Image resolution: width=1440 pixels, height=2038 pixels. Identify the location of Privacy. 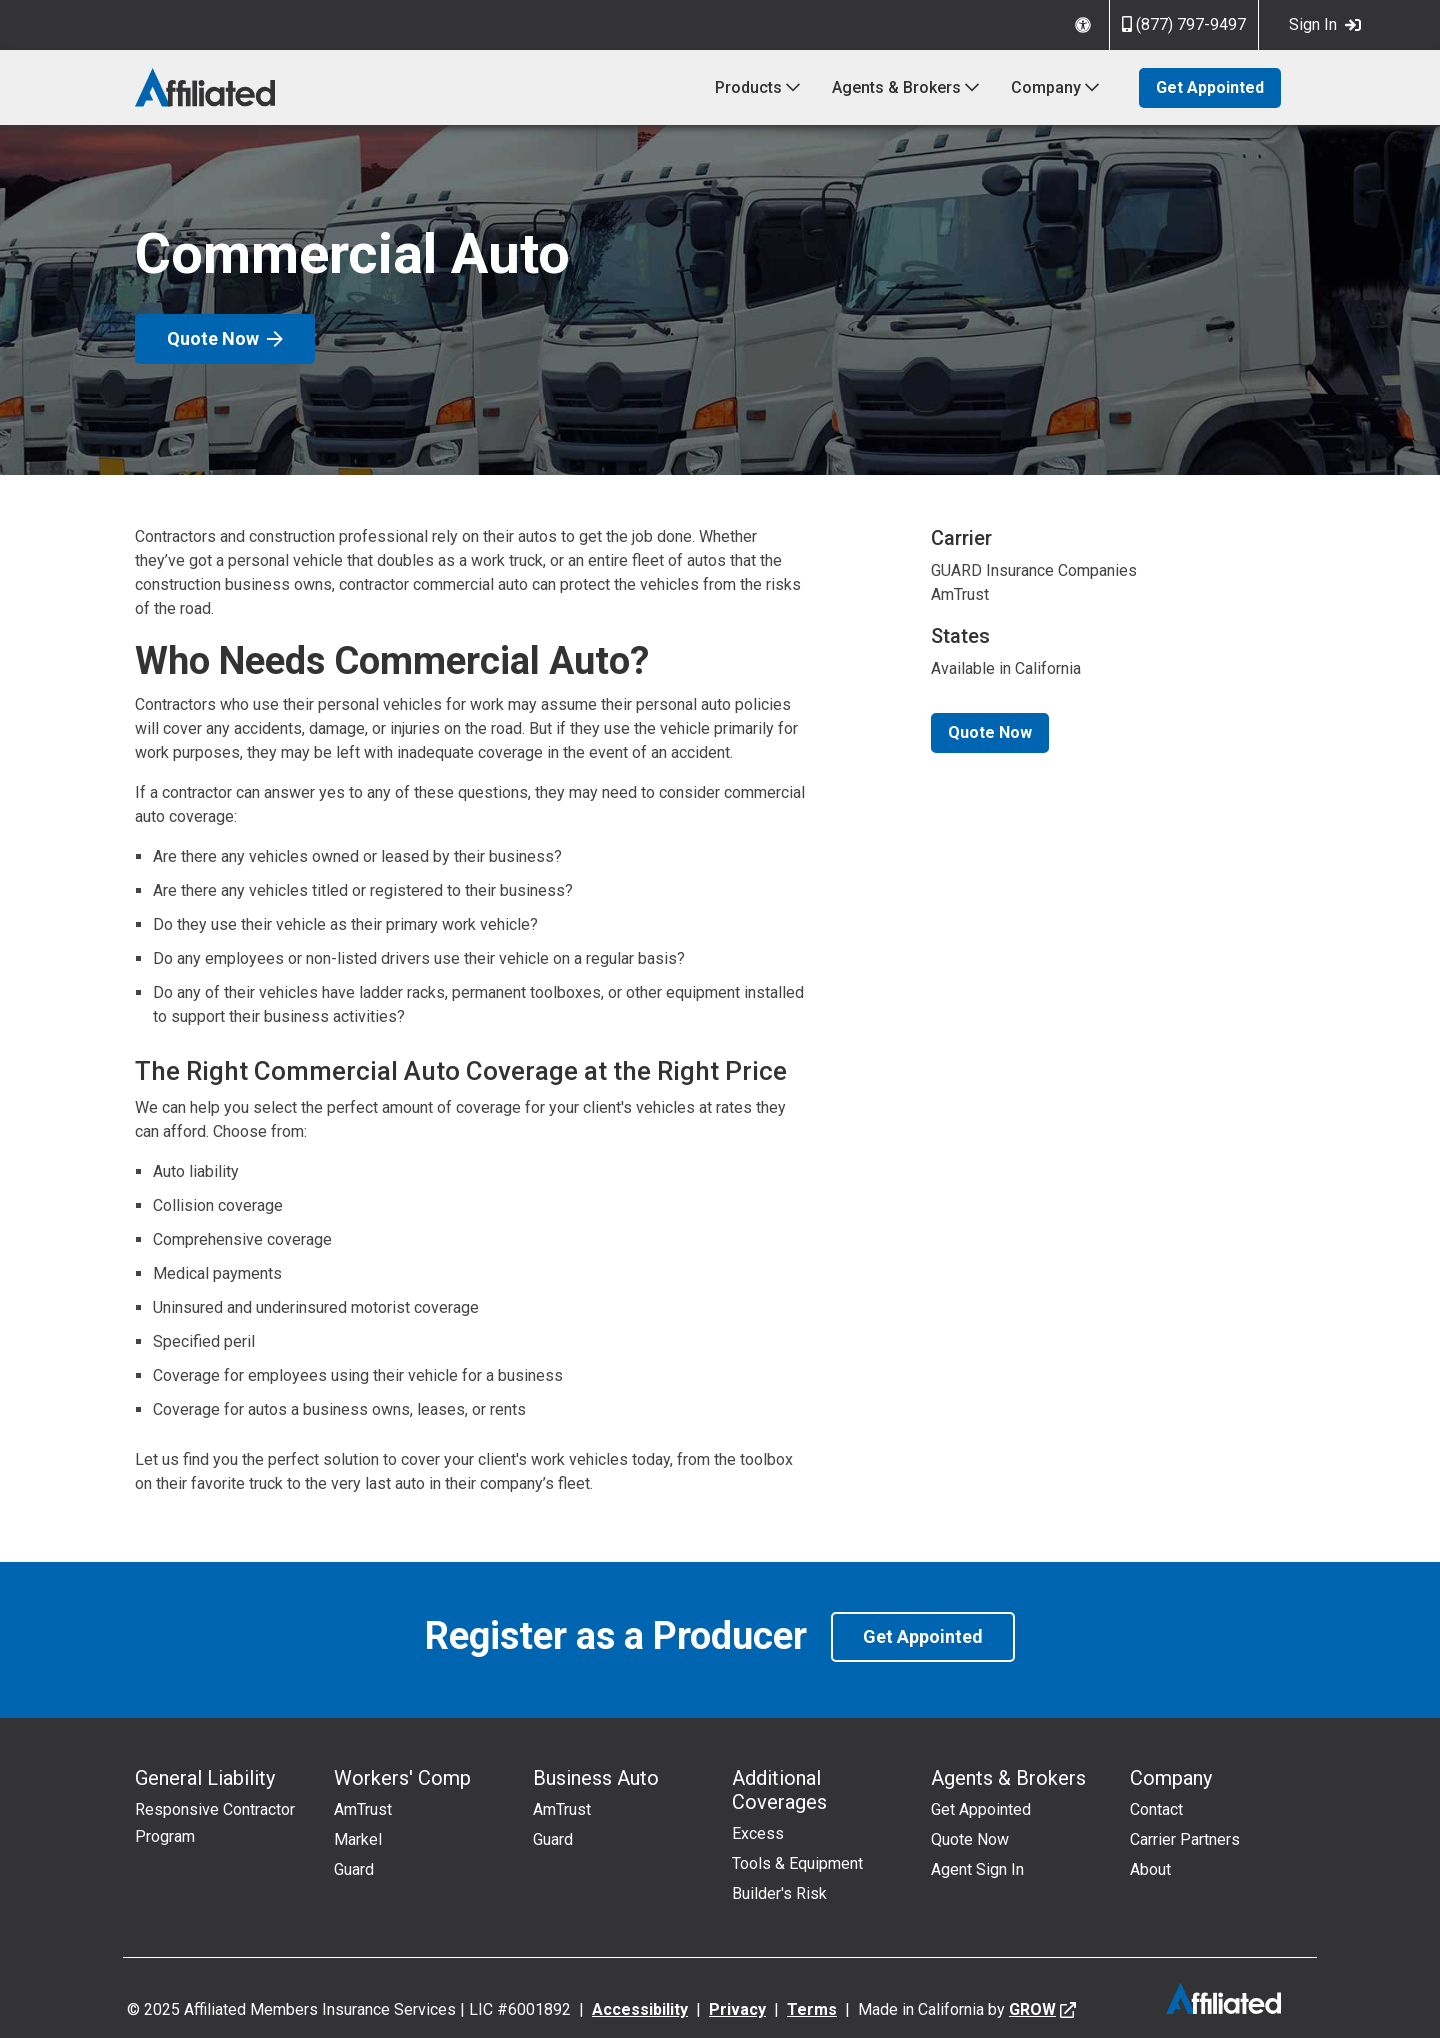
(737, 2009).